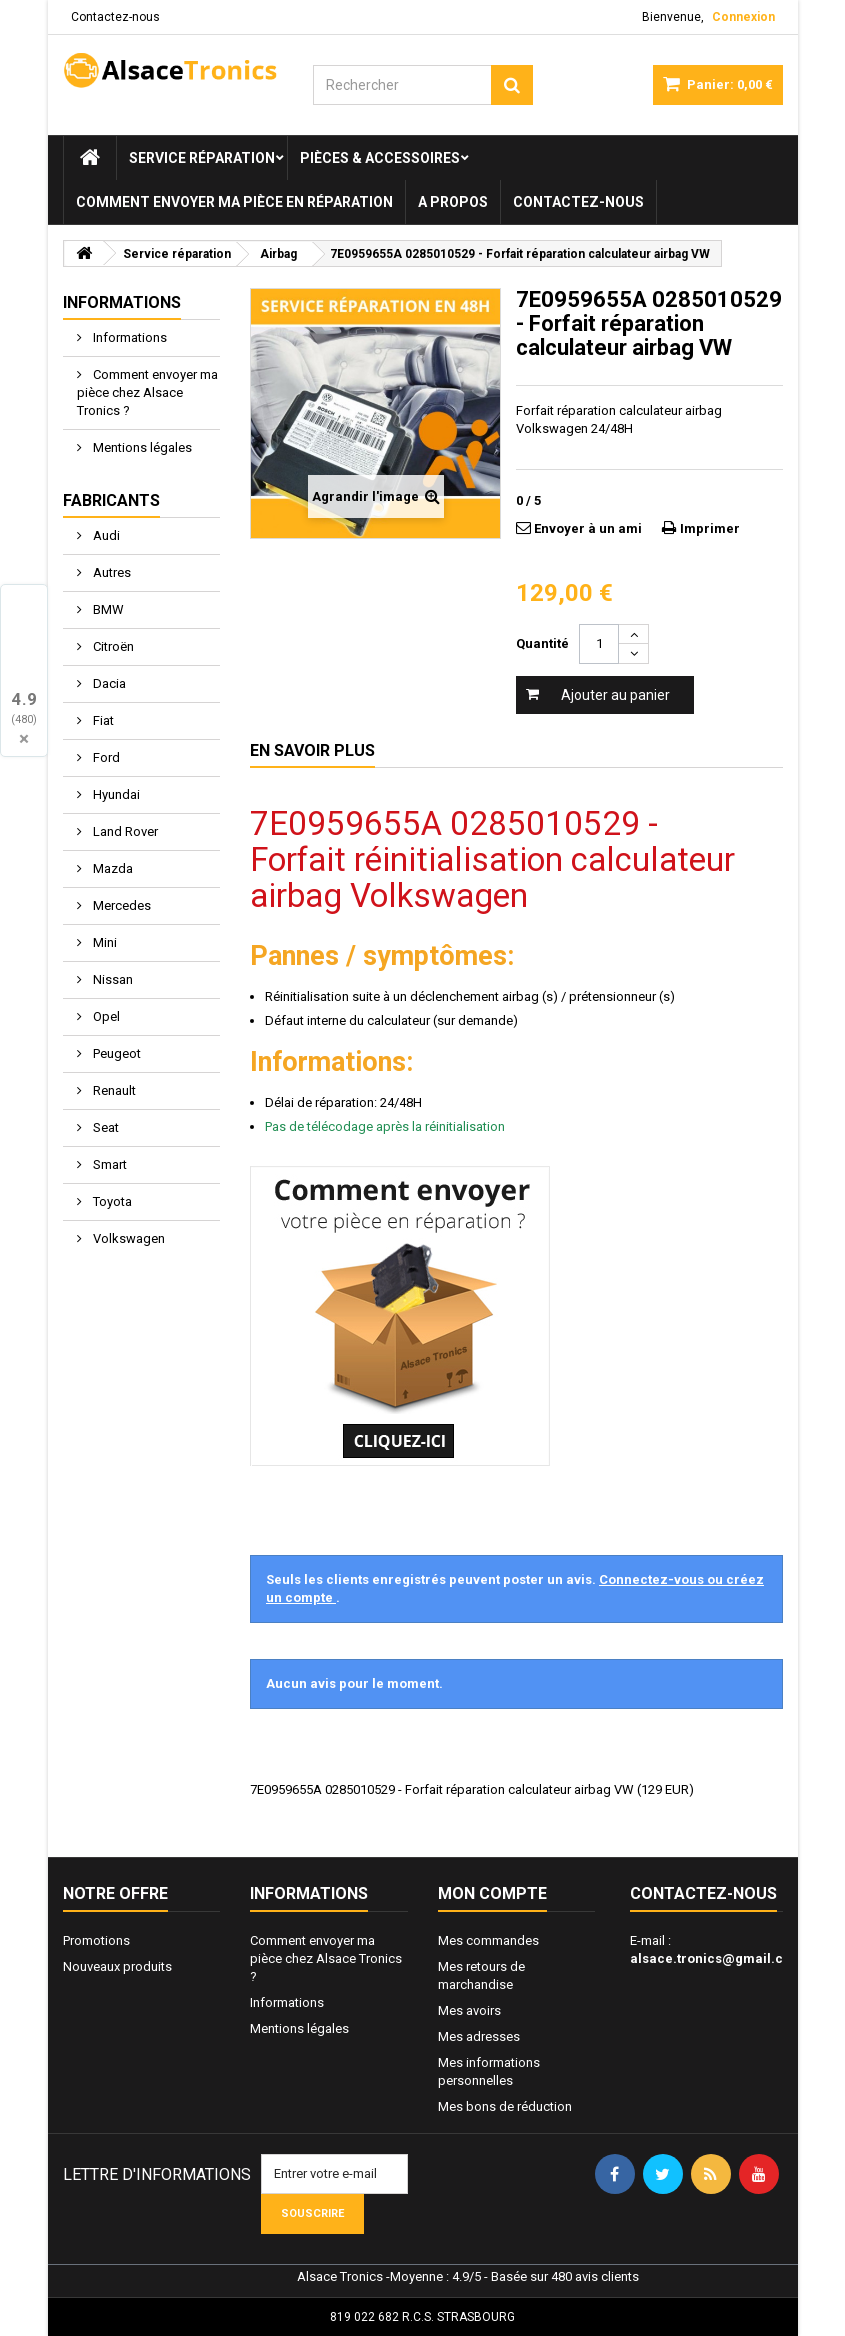 The height and width of the screenshot is (2336, 845). Describe the element at coordinates (380, 158) in the screenshot. I see `Pièces & Accessoires` at that location.